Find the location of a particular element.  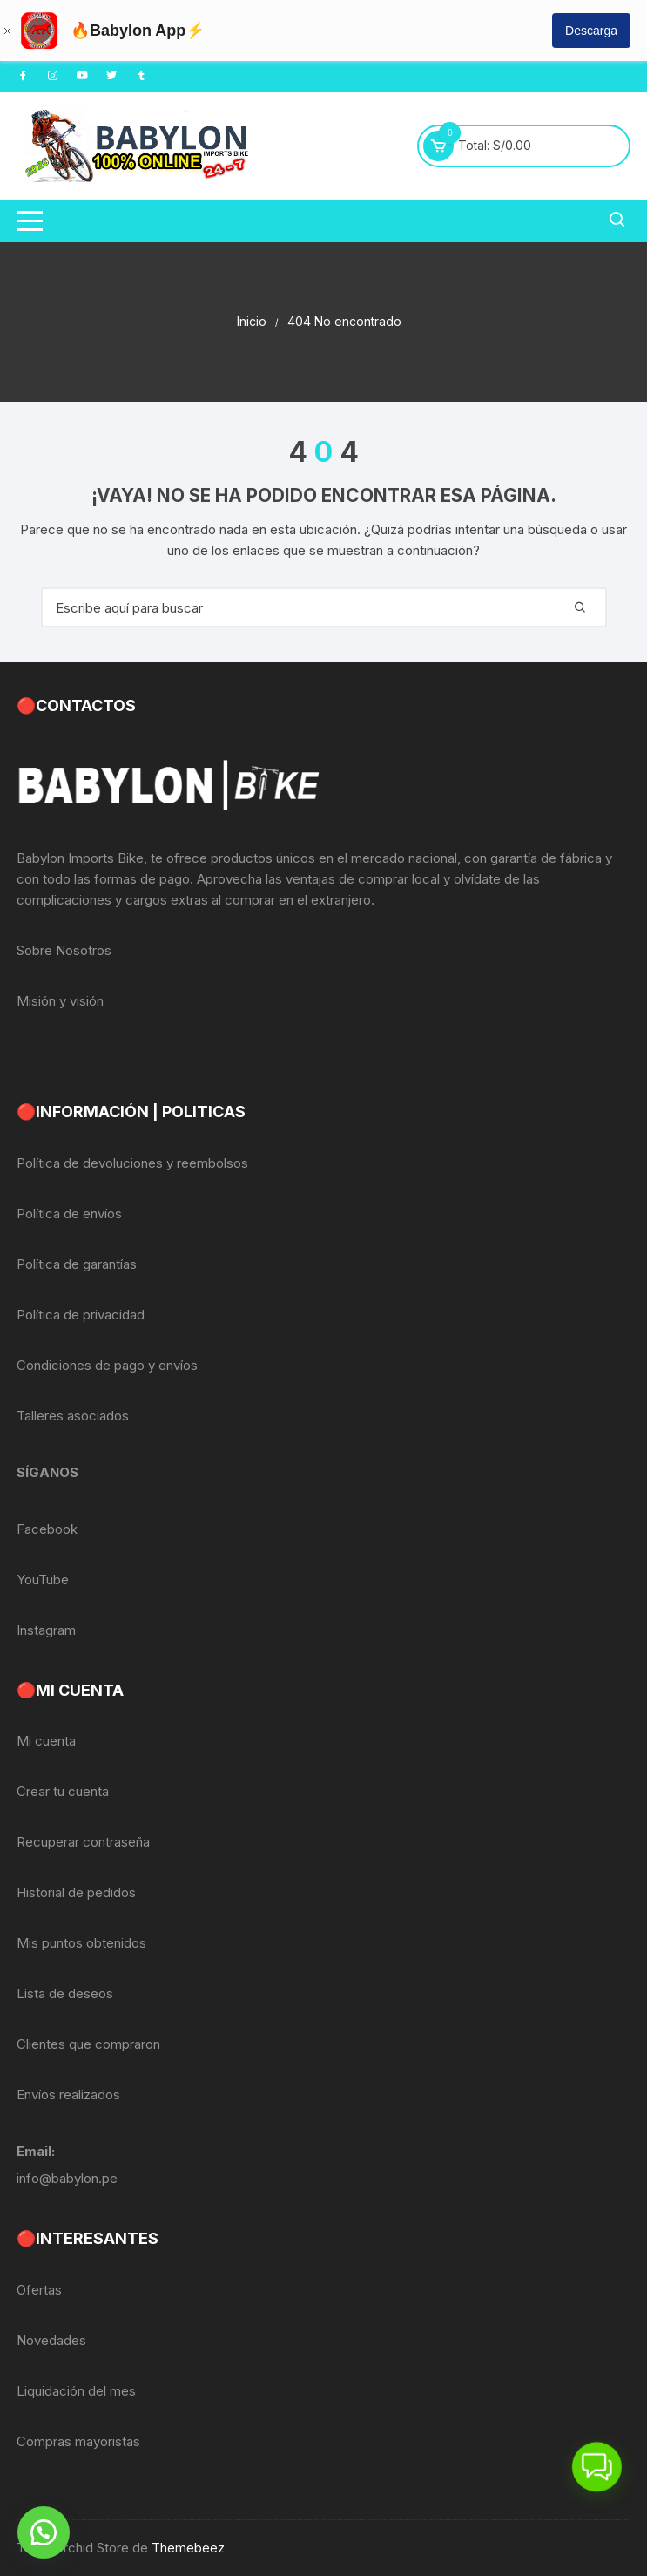

Política de envíos [«Política de envíos» (Editar)] is located at coordinates (69, 1213).